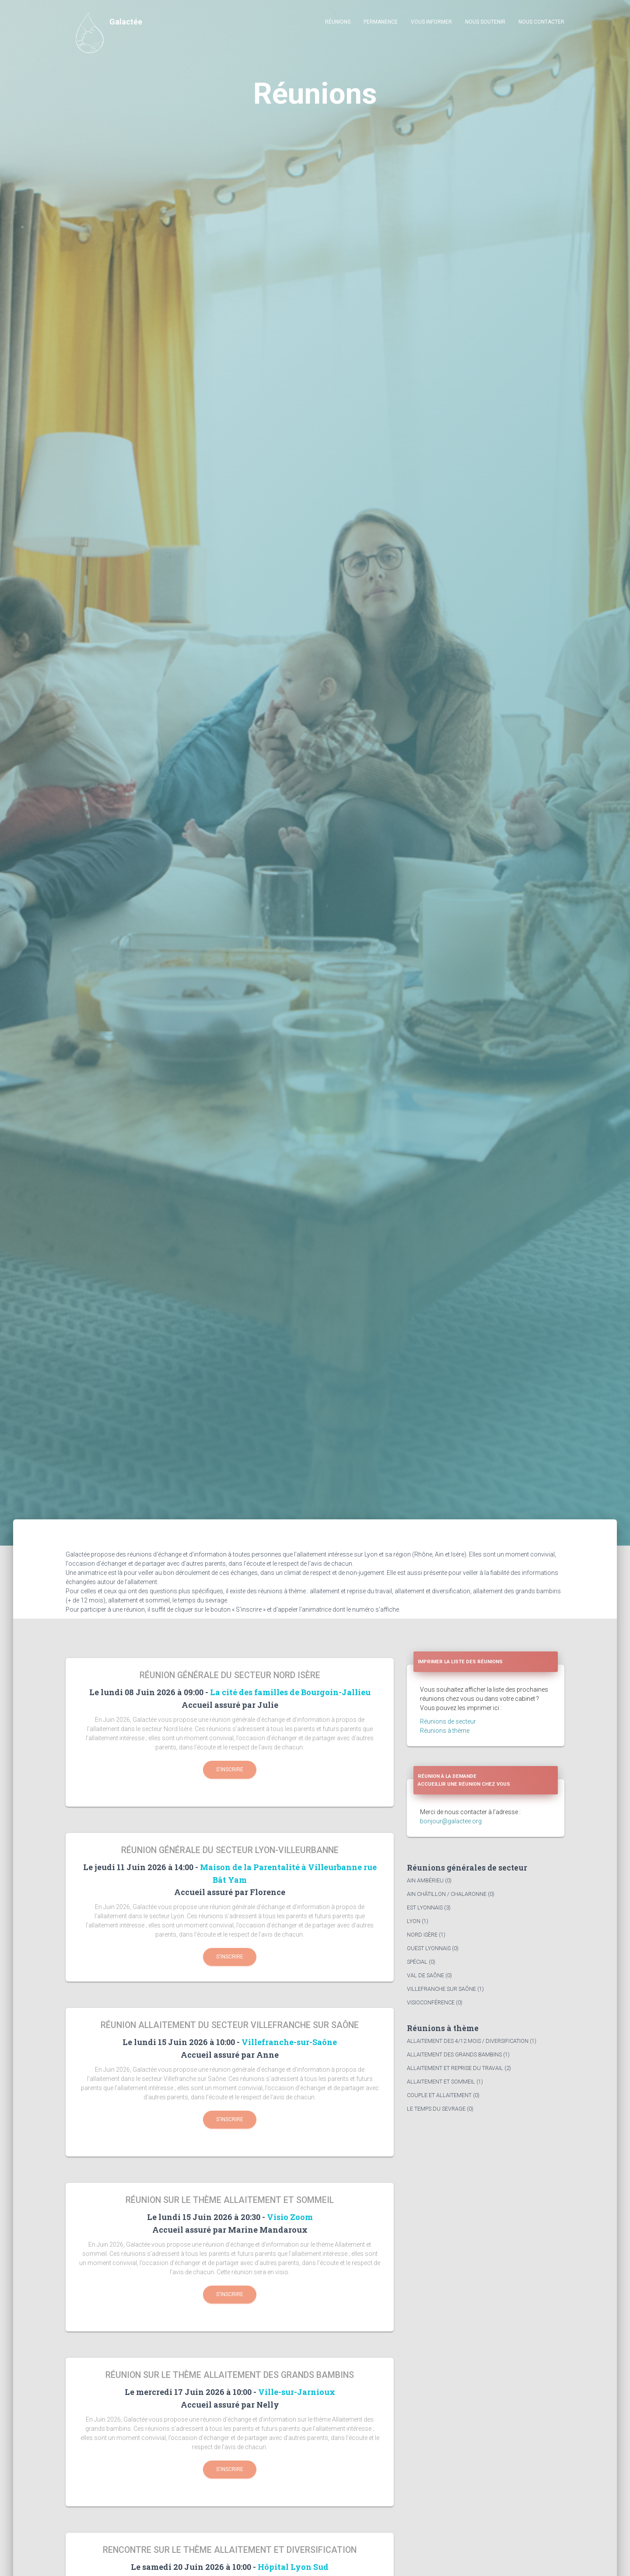  I want to click on Lyon (1), so click(417, 1921).